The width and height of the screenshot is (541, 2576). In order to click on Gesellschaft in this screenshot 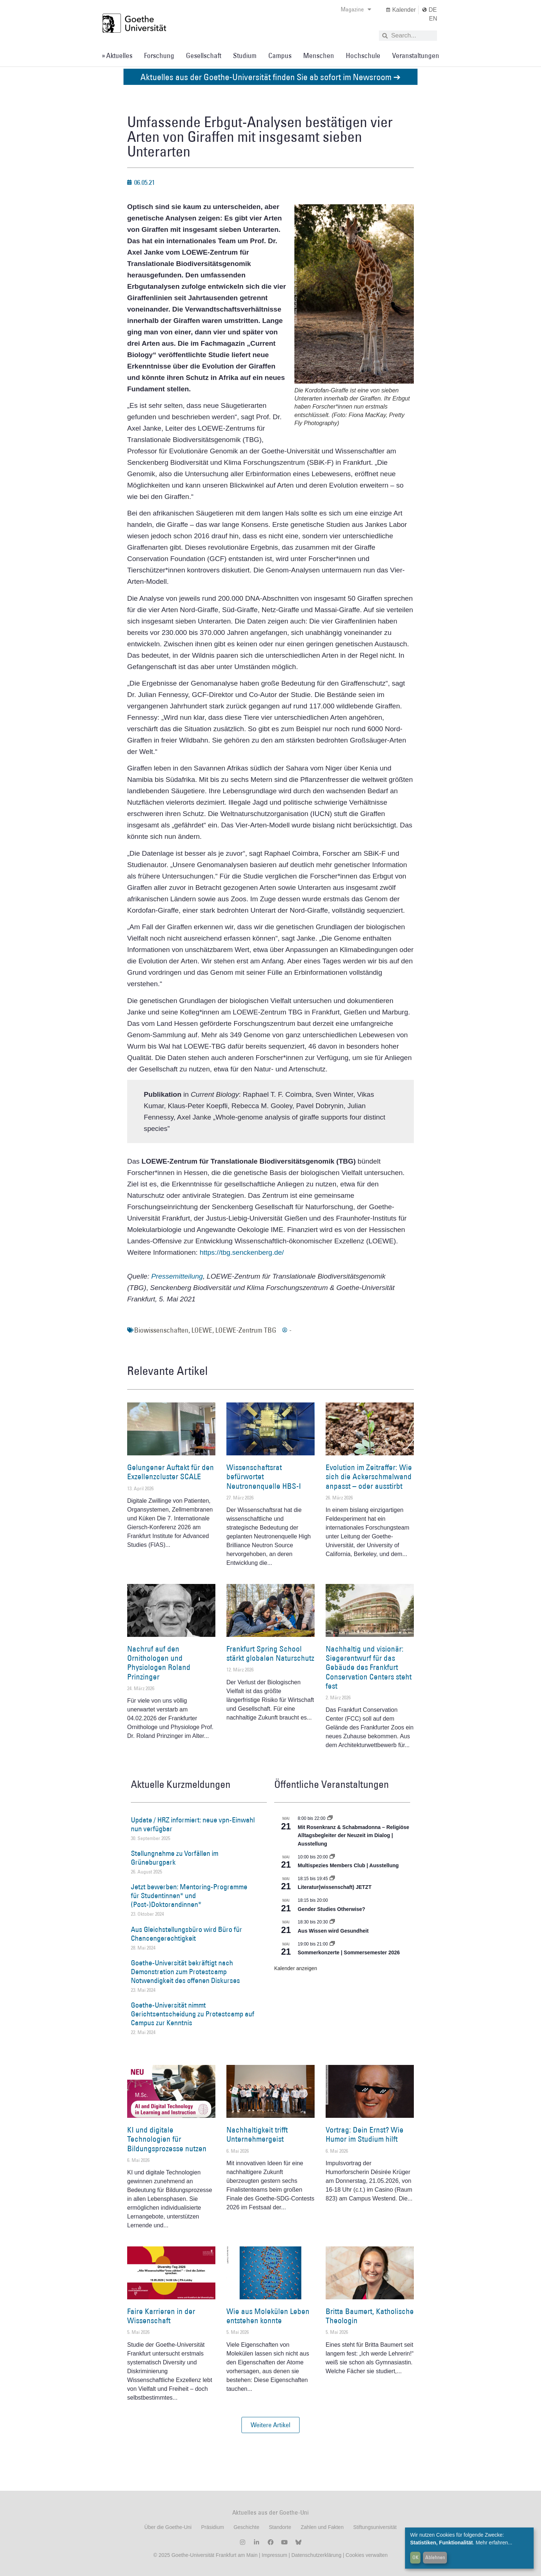, I will do `click(203, 55)`.